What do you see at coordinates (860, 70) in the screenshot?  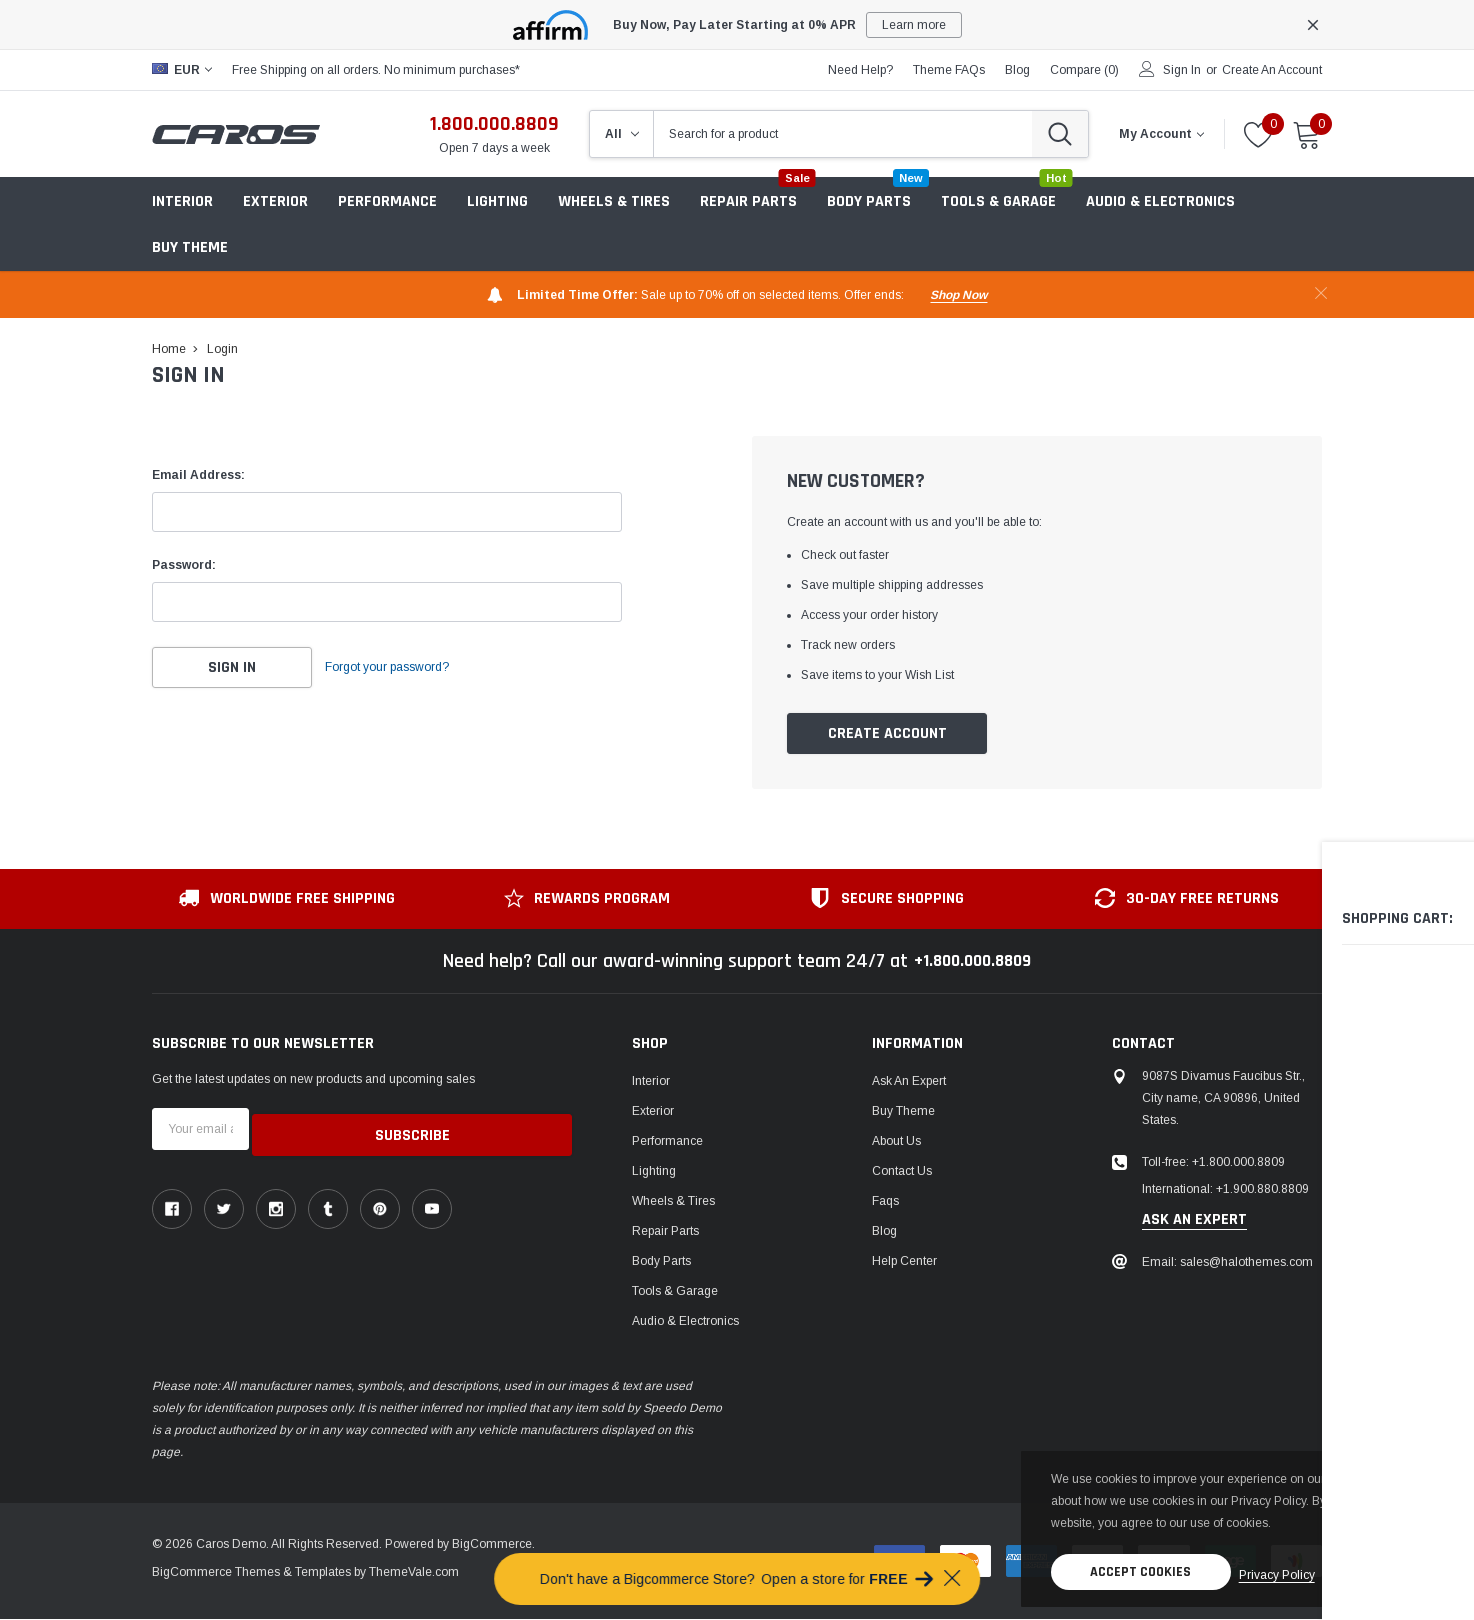 I see `need help?` at bounding box center [860, 70].